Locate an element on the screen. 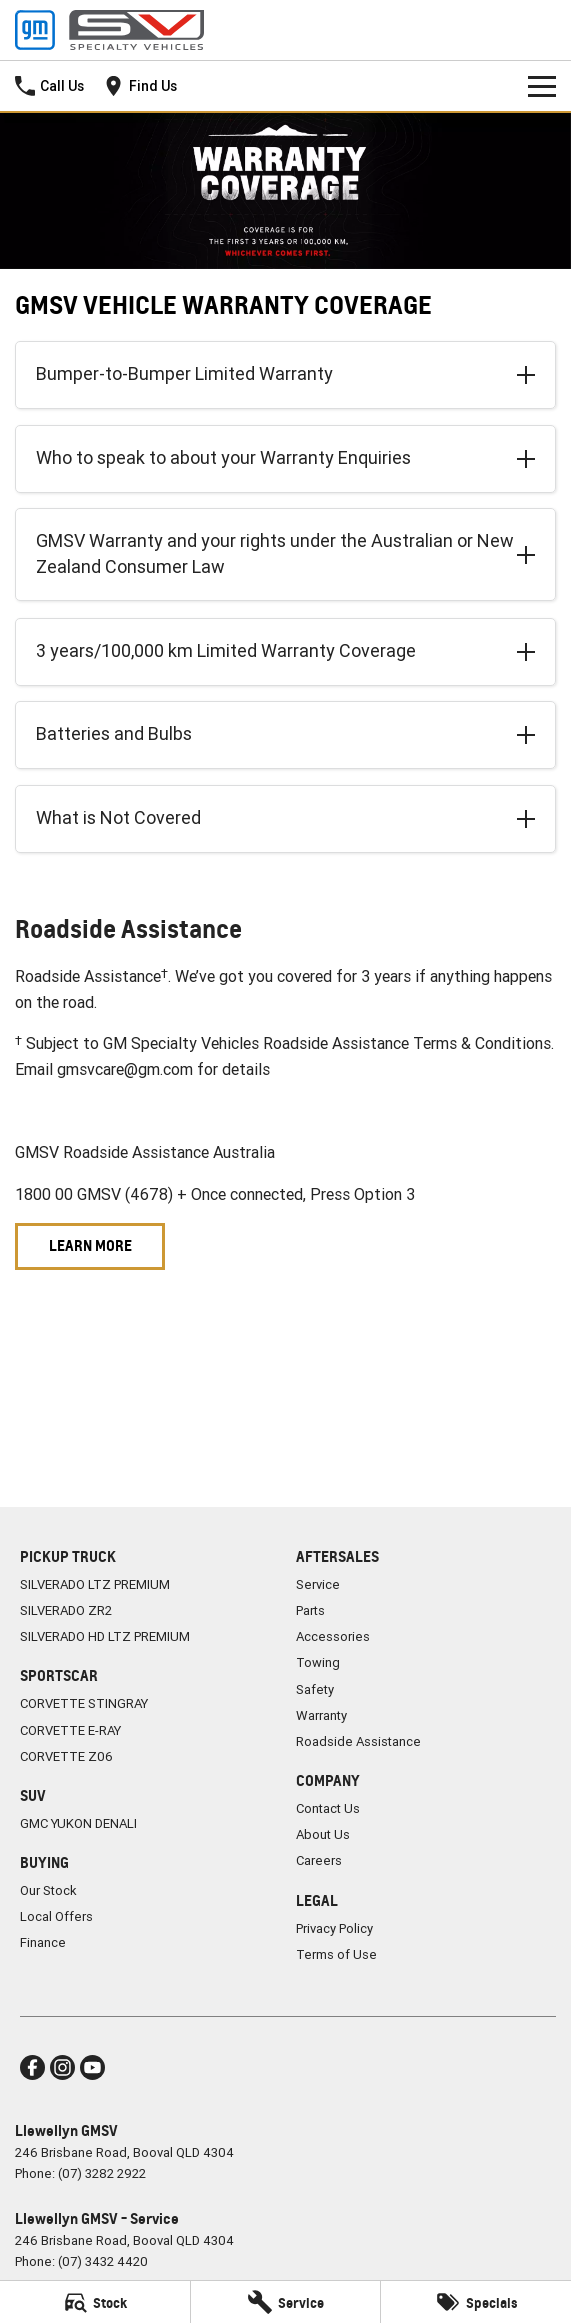  Learn More is located at coordinates (90, 1245).